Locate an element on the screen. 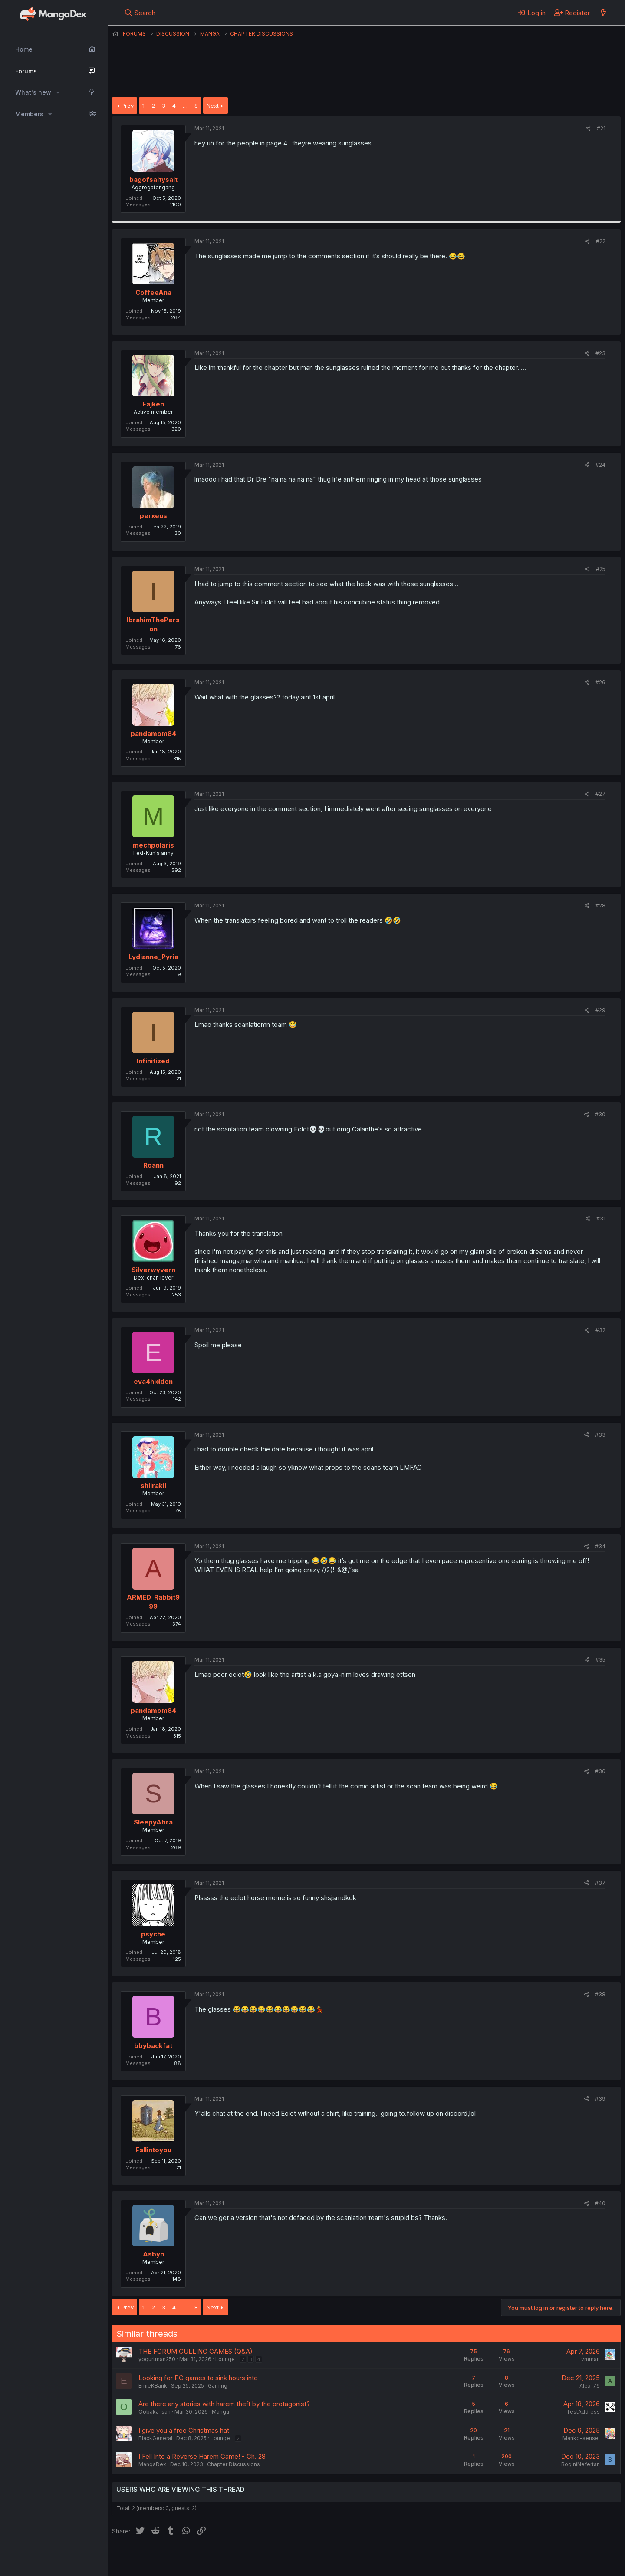 The width and height of the screenshot is (625, 2576). #30 is located at coordinates (600, 1114).